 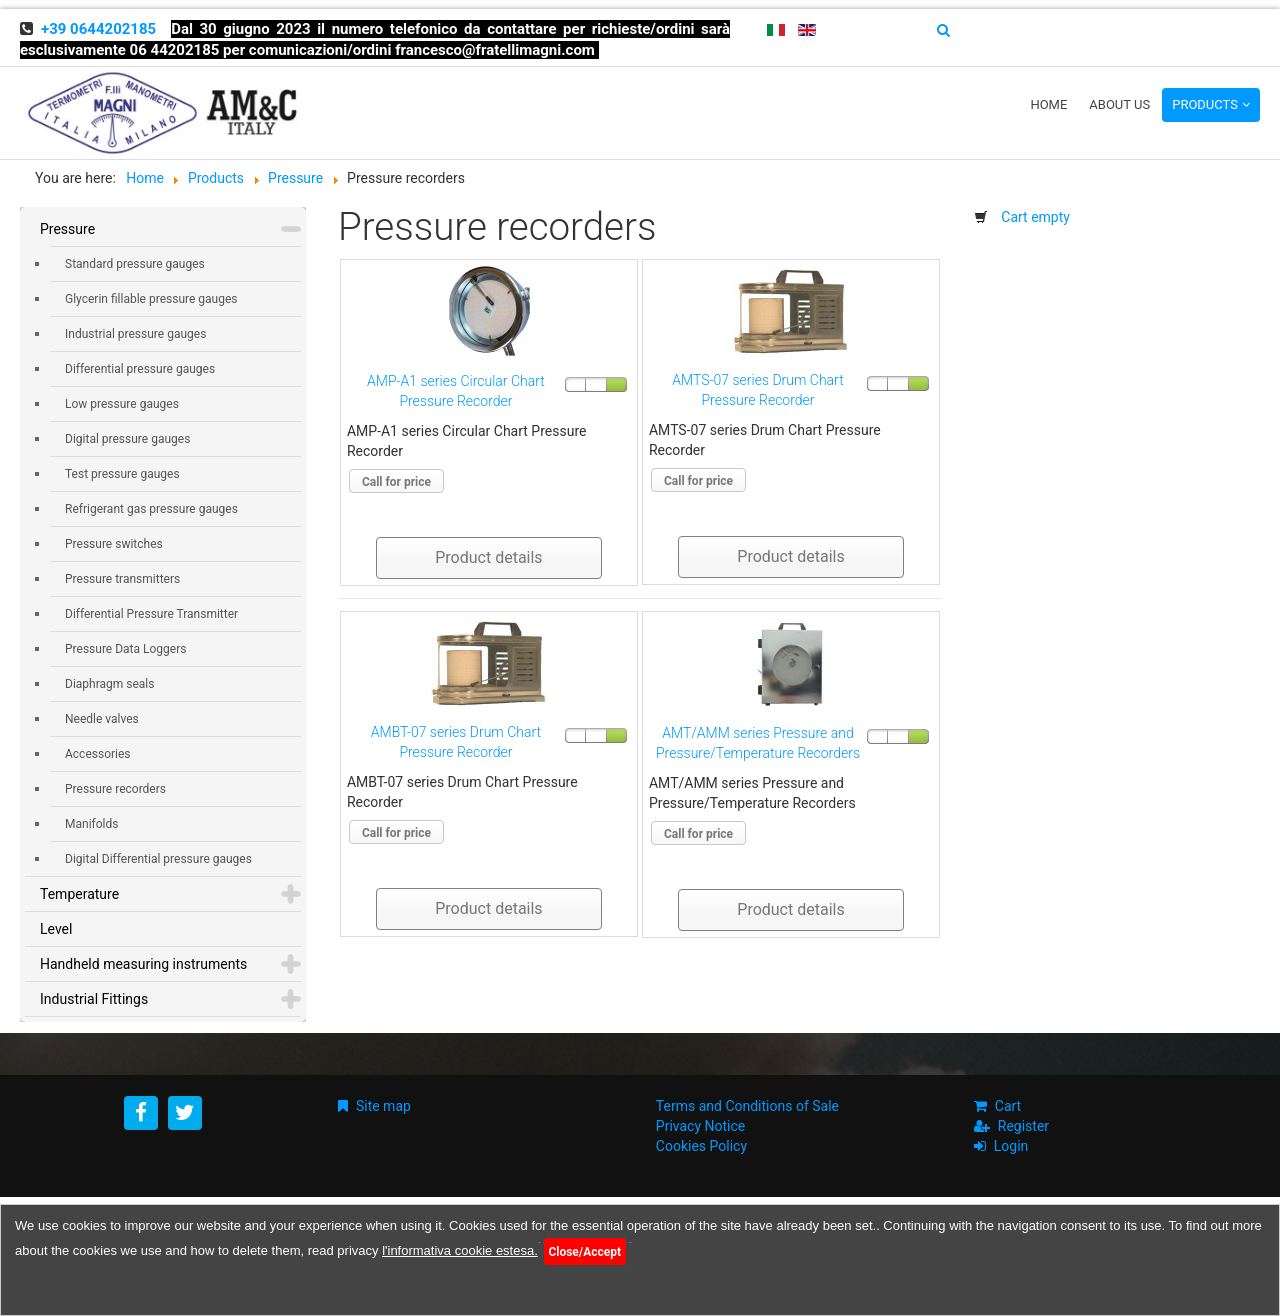 I want to click on Test pressure gauges, so click(x=122, y=474).